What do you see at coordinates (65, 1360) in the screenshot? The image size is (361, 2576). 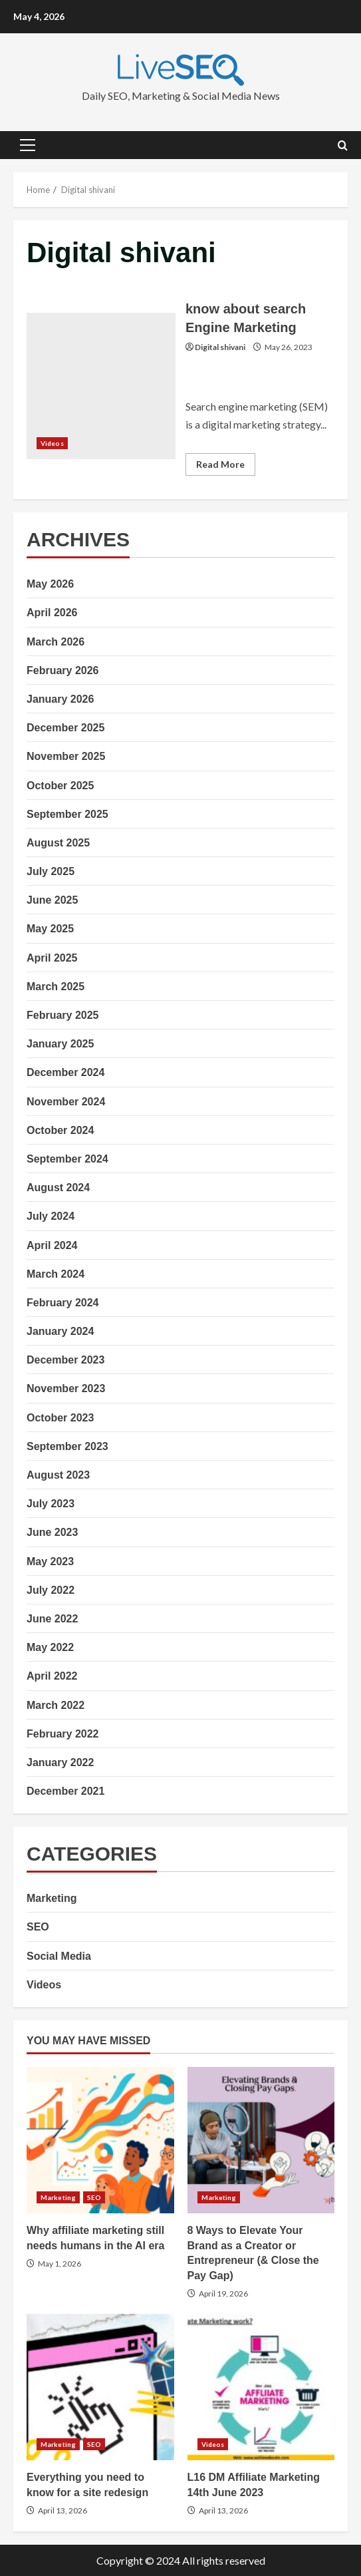 I see `December 2023` at bounding box center [65, 1360].